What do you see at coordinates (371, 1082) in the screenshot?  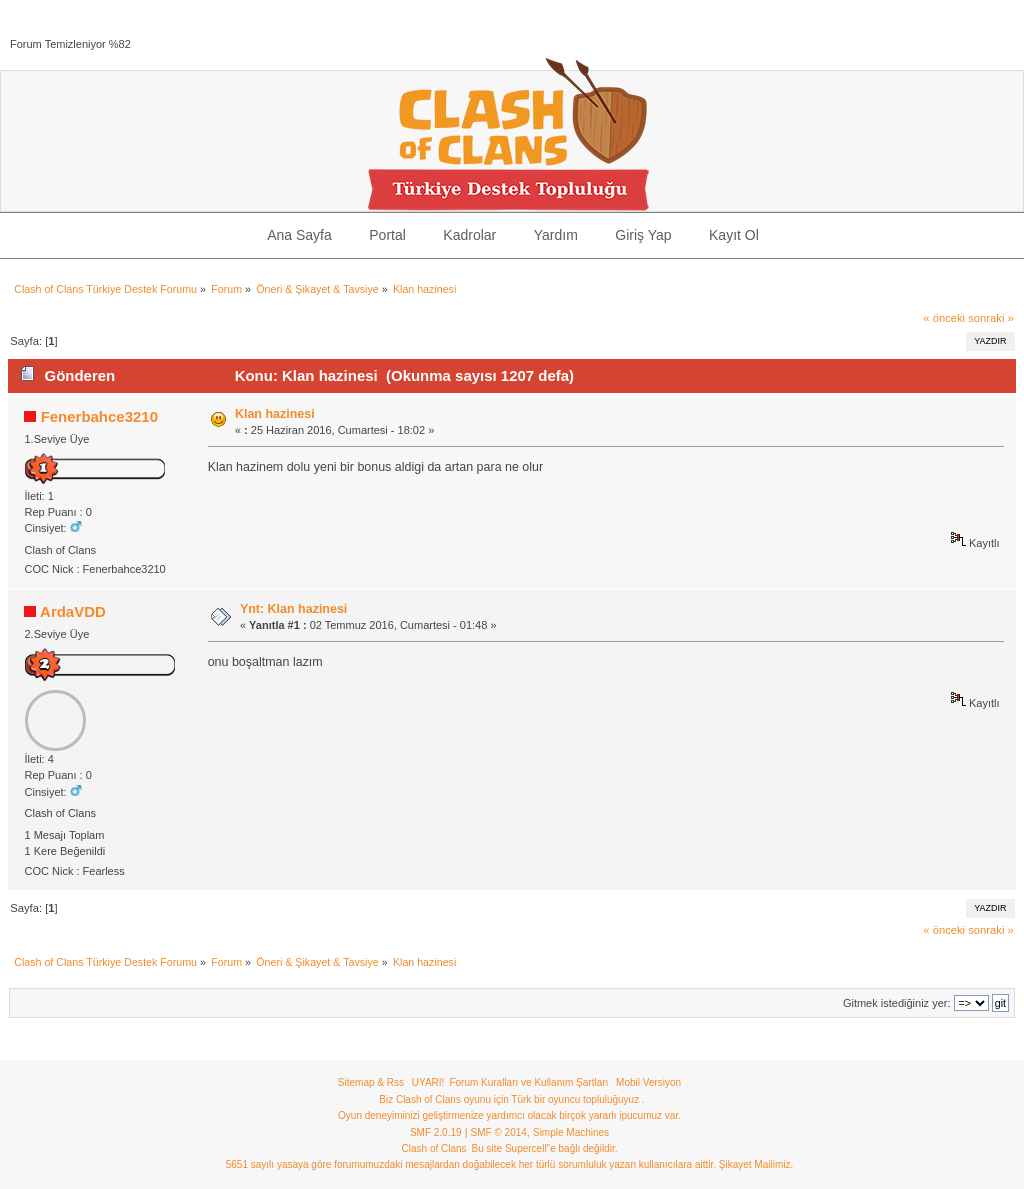 I see `Sitemap & Rss` at bounding box center [371, 1082].